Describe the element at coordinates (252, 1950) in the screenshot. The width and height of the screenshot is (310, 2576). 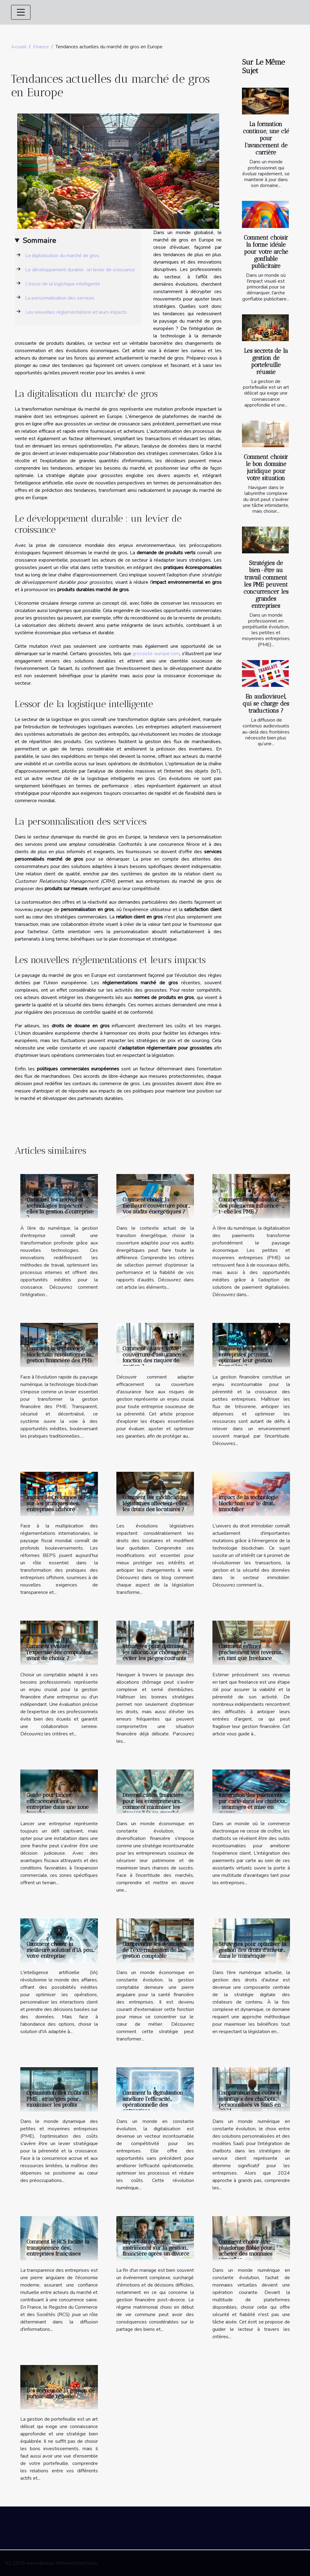
I see `Stratégies pour optimiser la gestion des droits d'auteur dans le numérique` at that location.